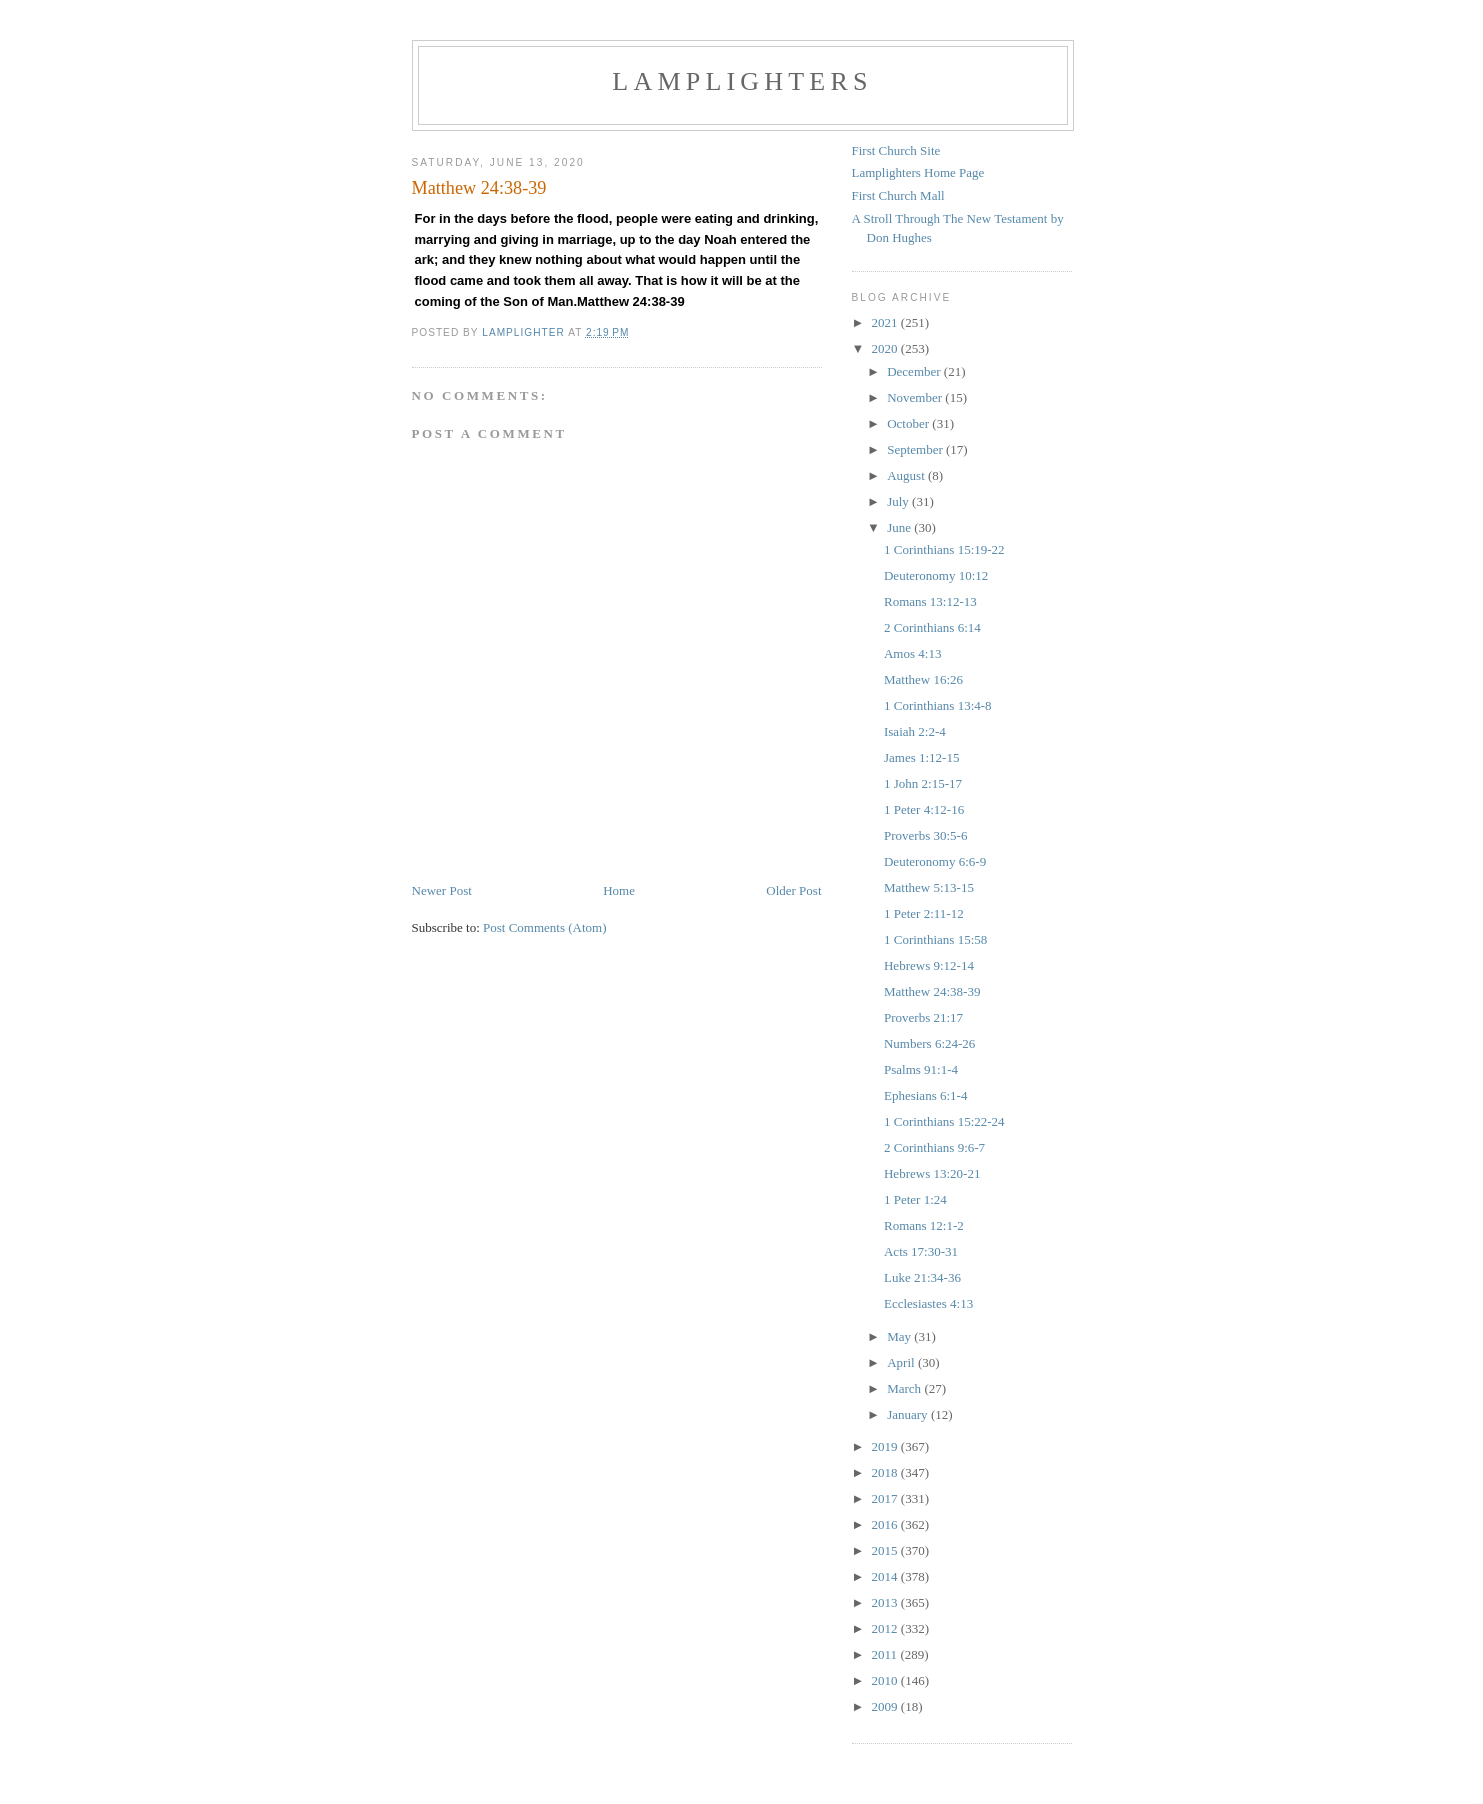 The height and width of the screenshot is (1804, 1483). Describe the element at coordinates (925, 835) in the screenshot. I see `Proverbs 30:5-6` at that location.